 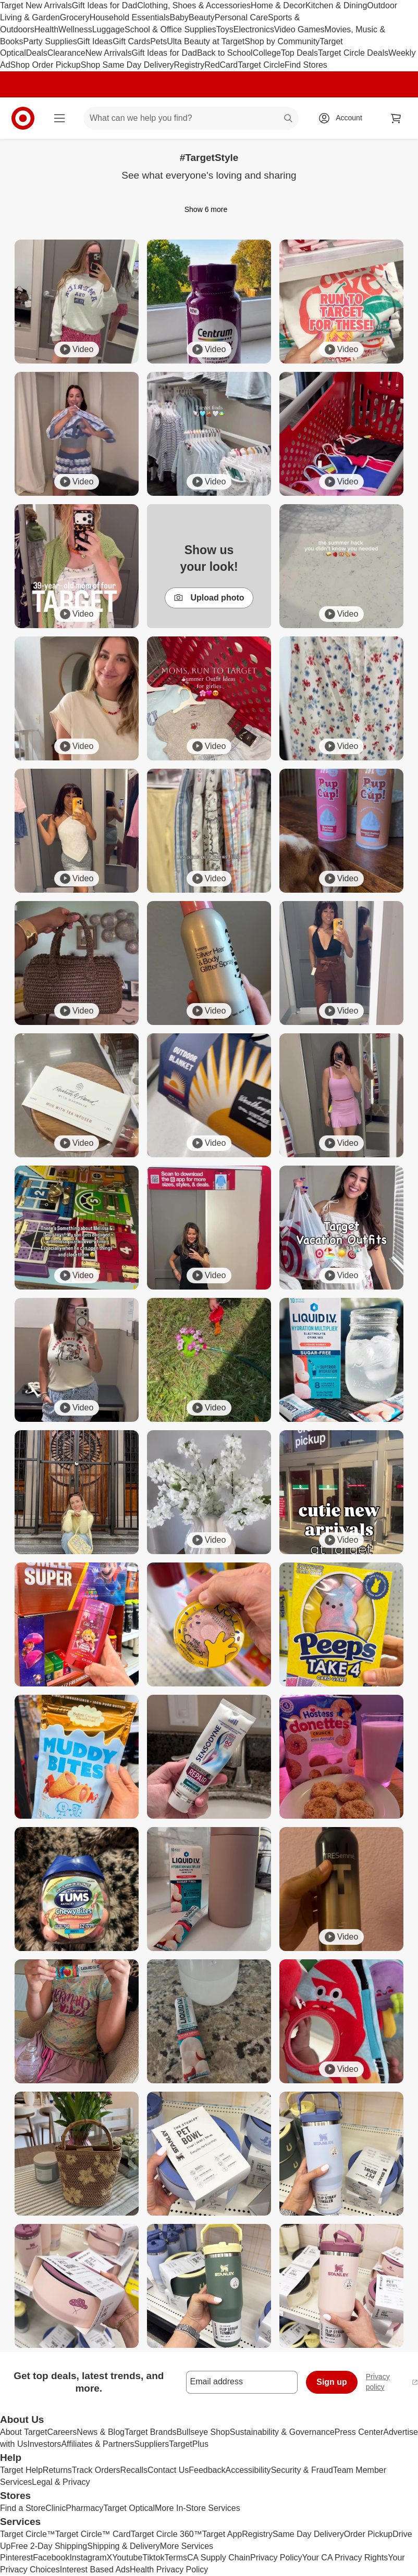 What do you see at coordinates (66, 52) in the screenshot?
I see `Clearance` at bounding box center [66, 52].